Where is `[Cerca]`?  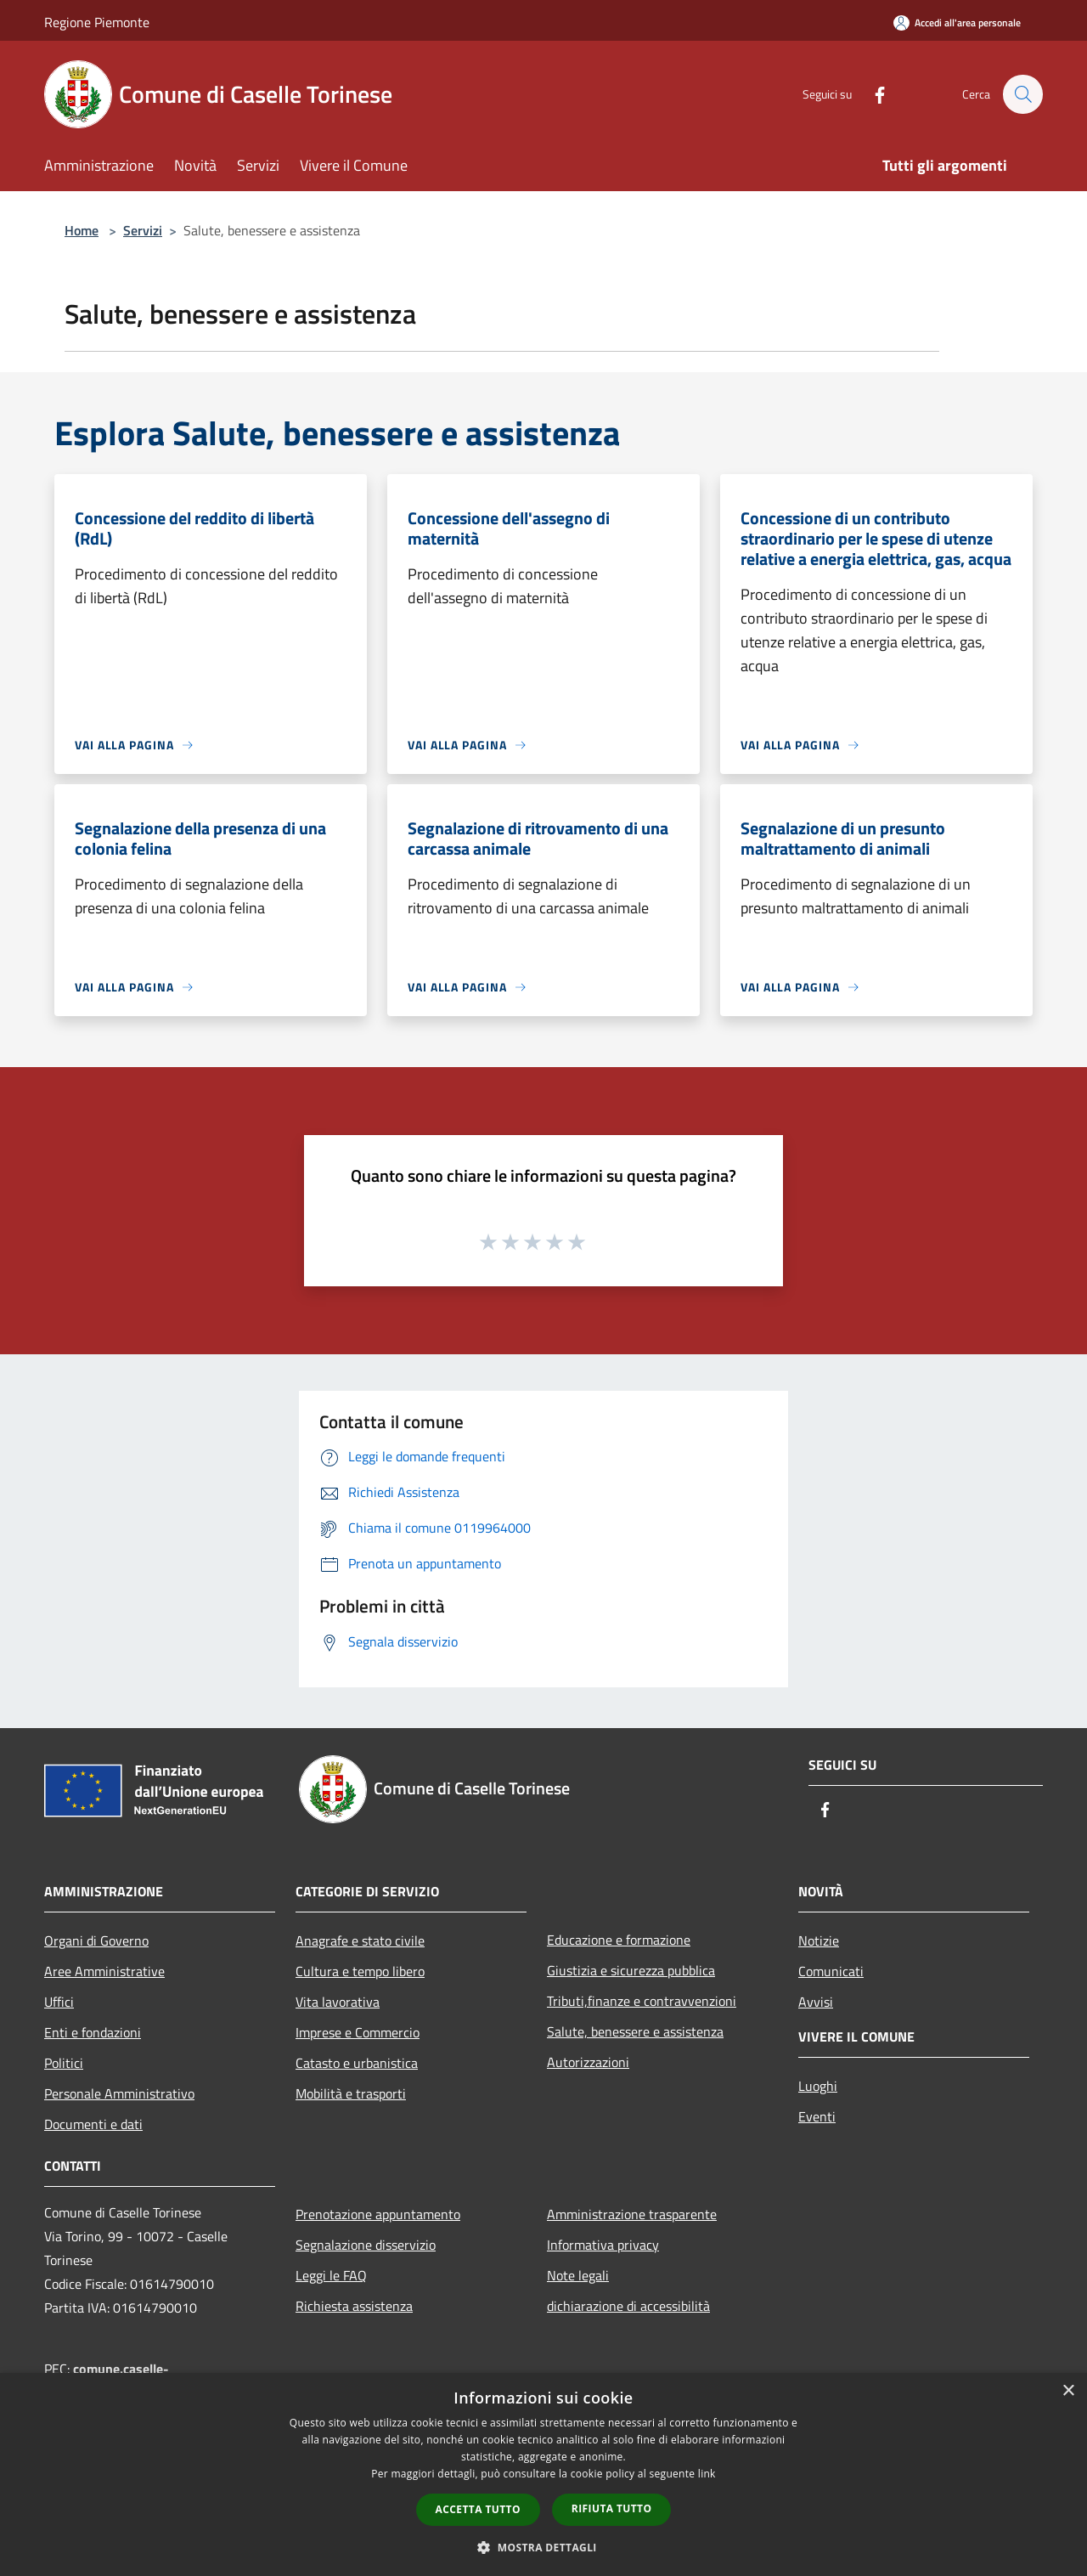 [Cerca] is located at coordinates (1022, 94).